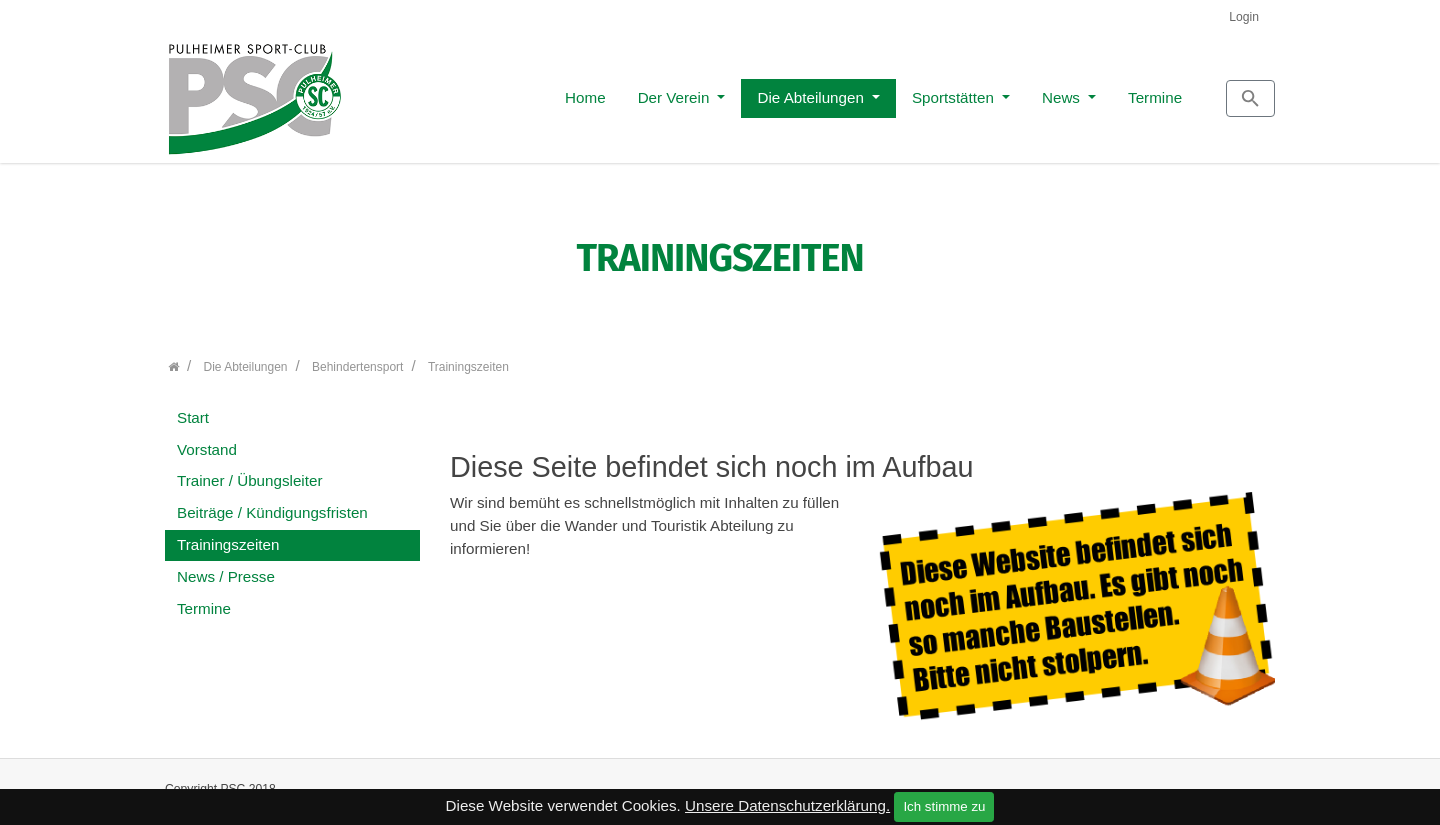  What do you see at coordinates (1065, 91) in the screenshot?
I see `Termine` at bounding box center [1065, 91].